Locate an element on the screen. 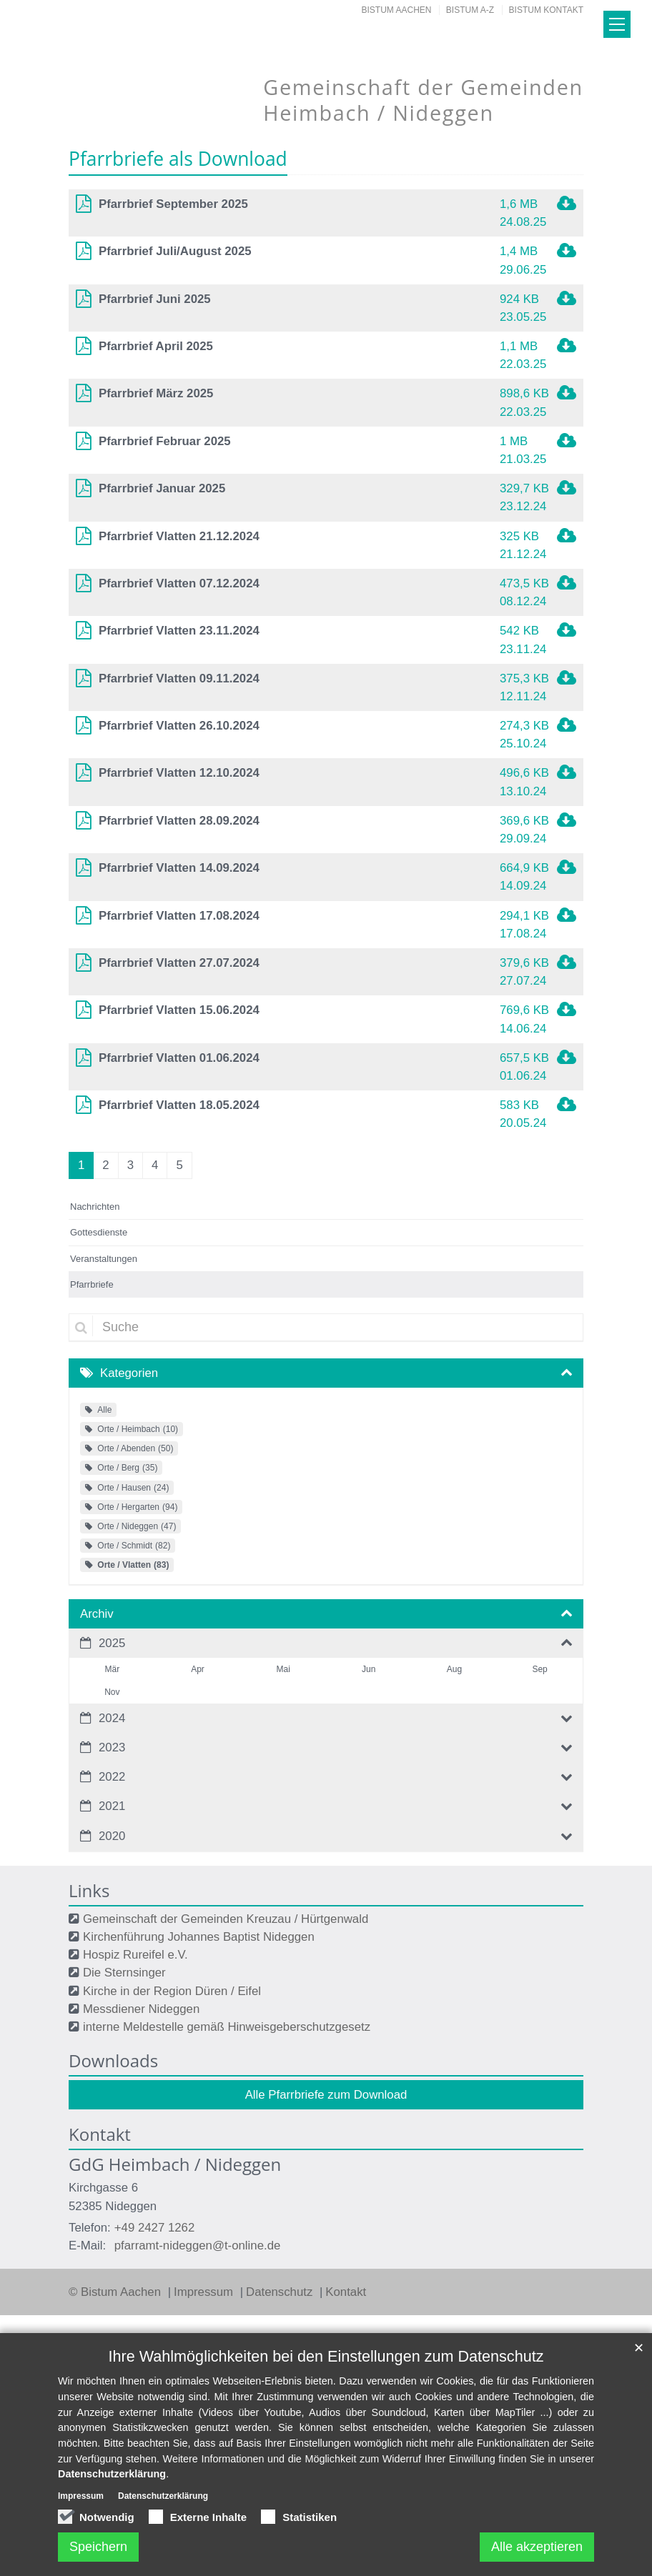 The height and width of the screenshot is (2576, 652). Archiv is located at coordinates (97, 1614).